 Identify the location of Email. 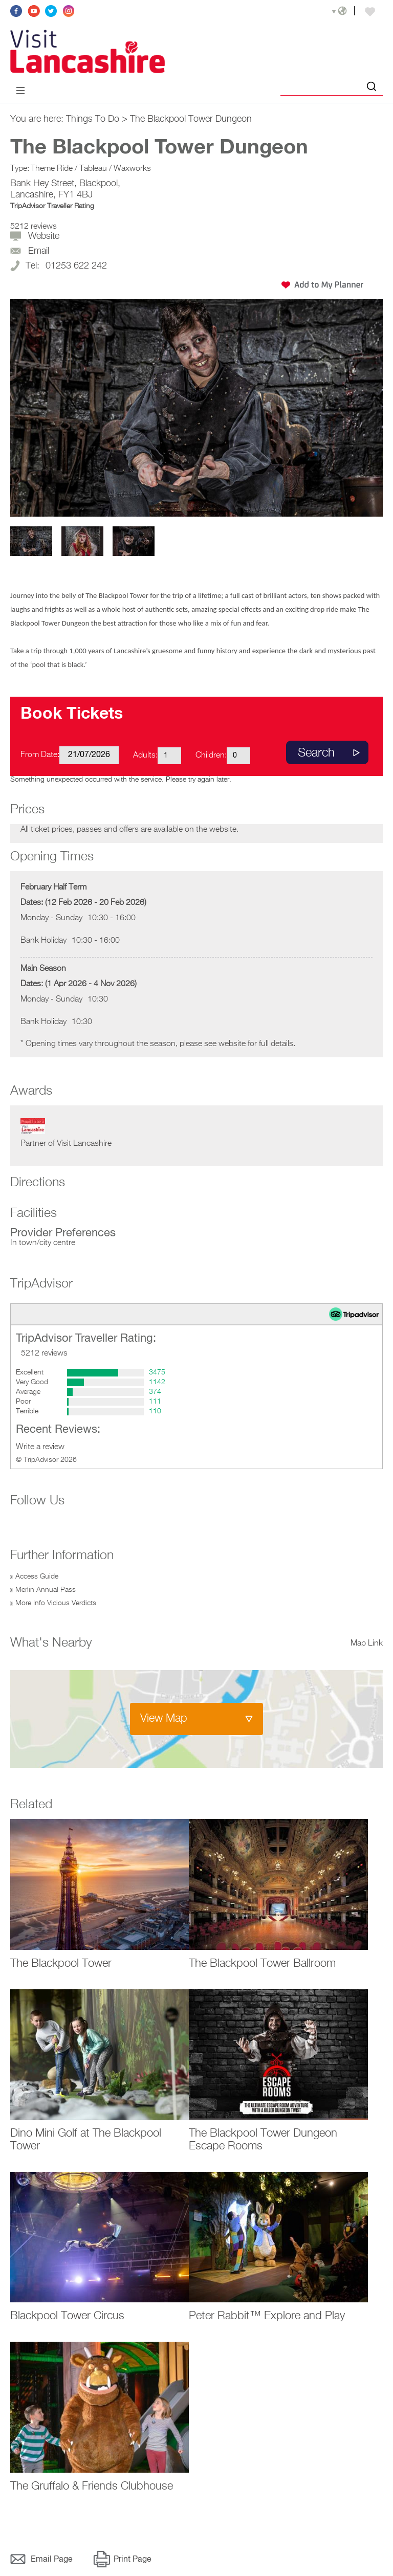
(38, 251).